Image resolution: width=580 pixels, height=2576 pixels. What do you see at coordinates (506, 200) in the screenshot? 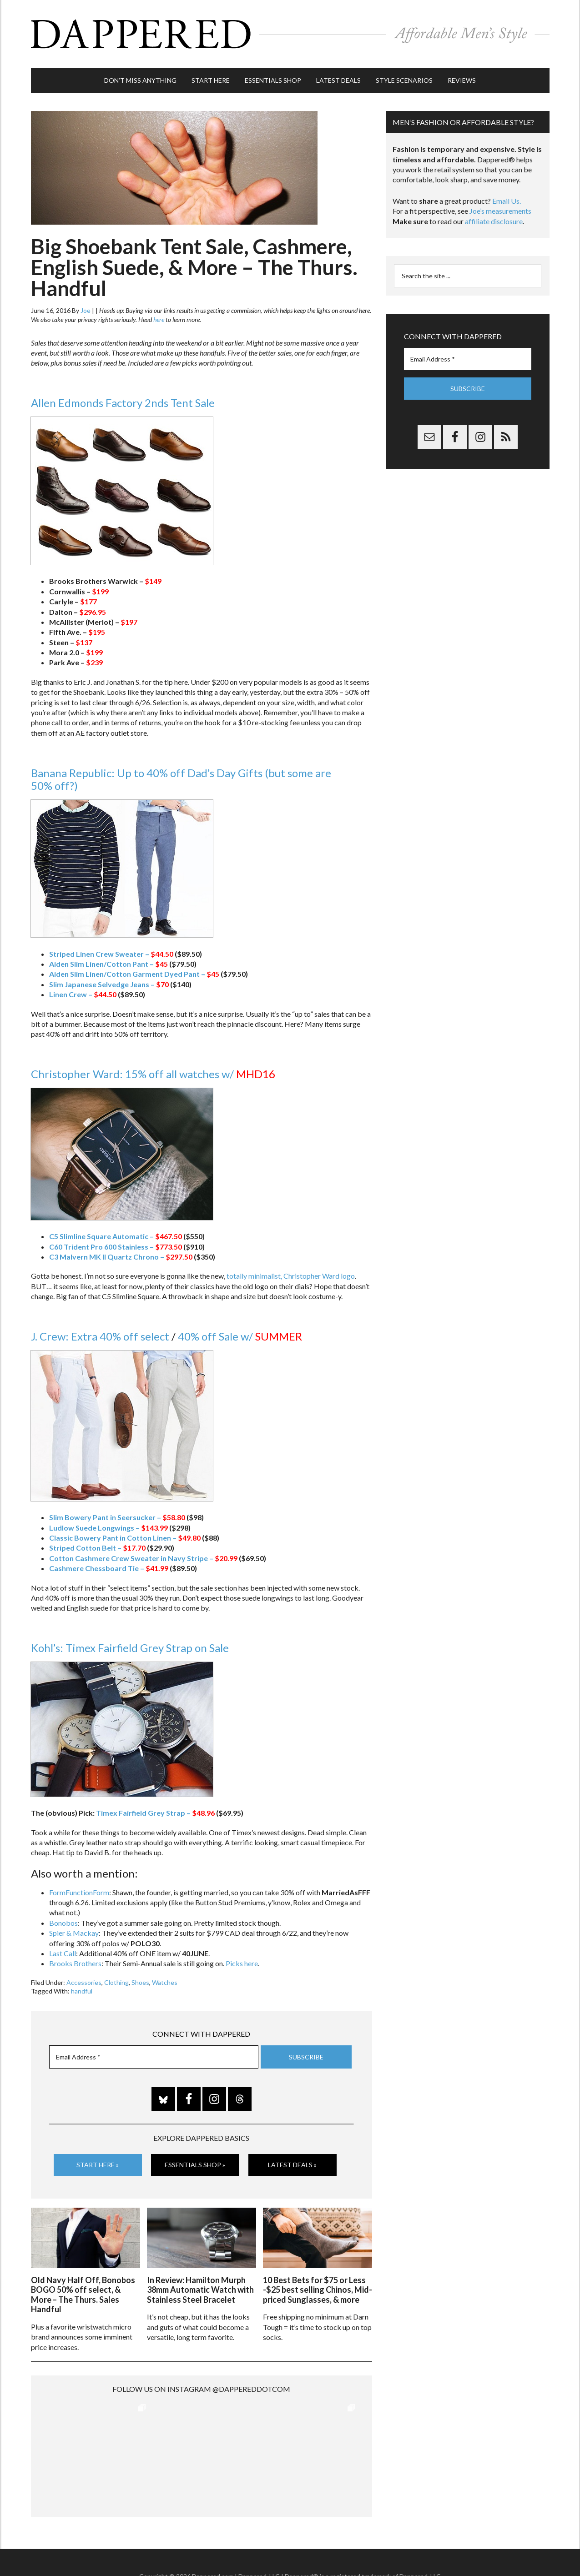
I see `Email Us.` at bounding box center [506, 200].